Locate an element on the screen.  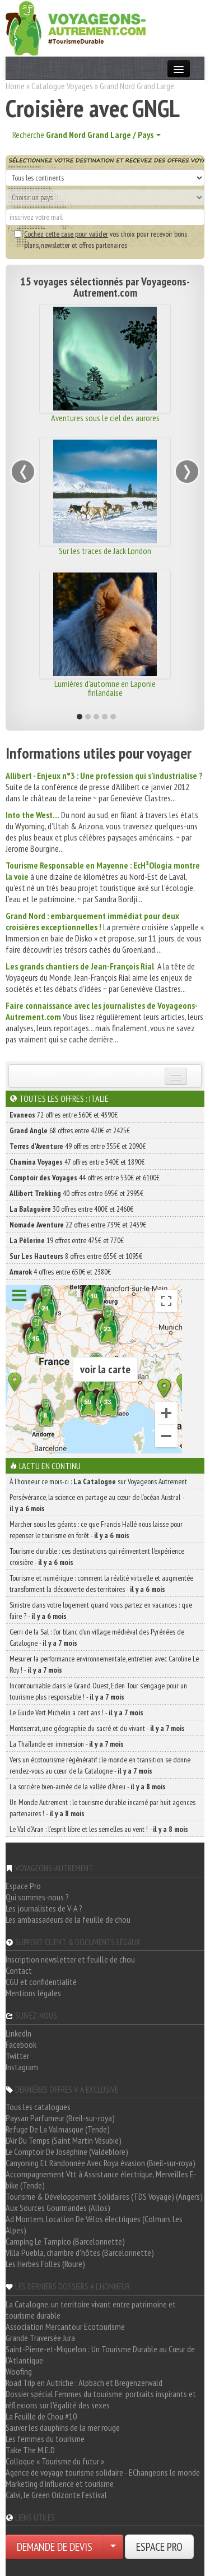
19 offres entre 475€ et 770€ is located at coordinates (67, 1240).